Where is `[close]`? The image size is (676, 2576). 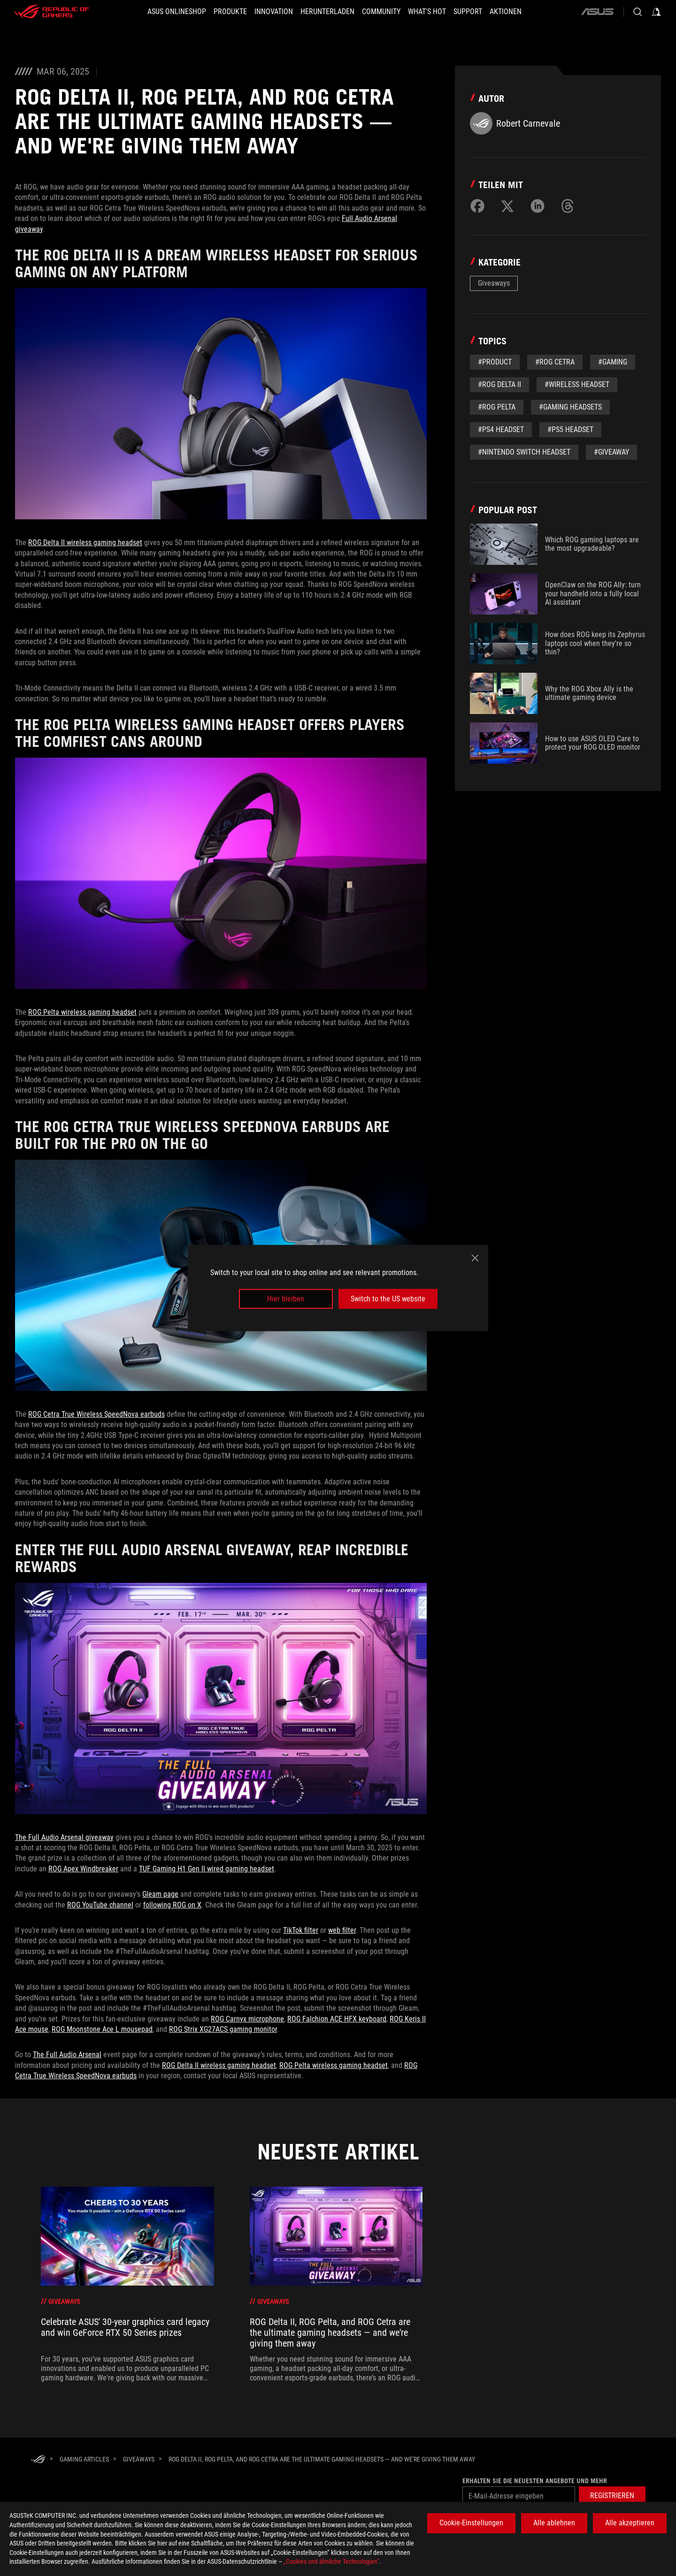
[close] is located at coordinates (475, 1257).